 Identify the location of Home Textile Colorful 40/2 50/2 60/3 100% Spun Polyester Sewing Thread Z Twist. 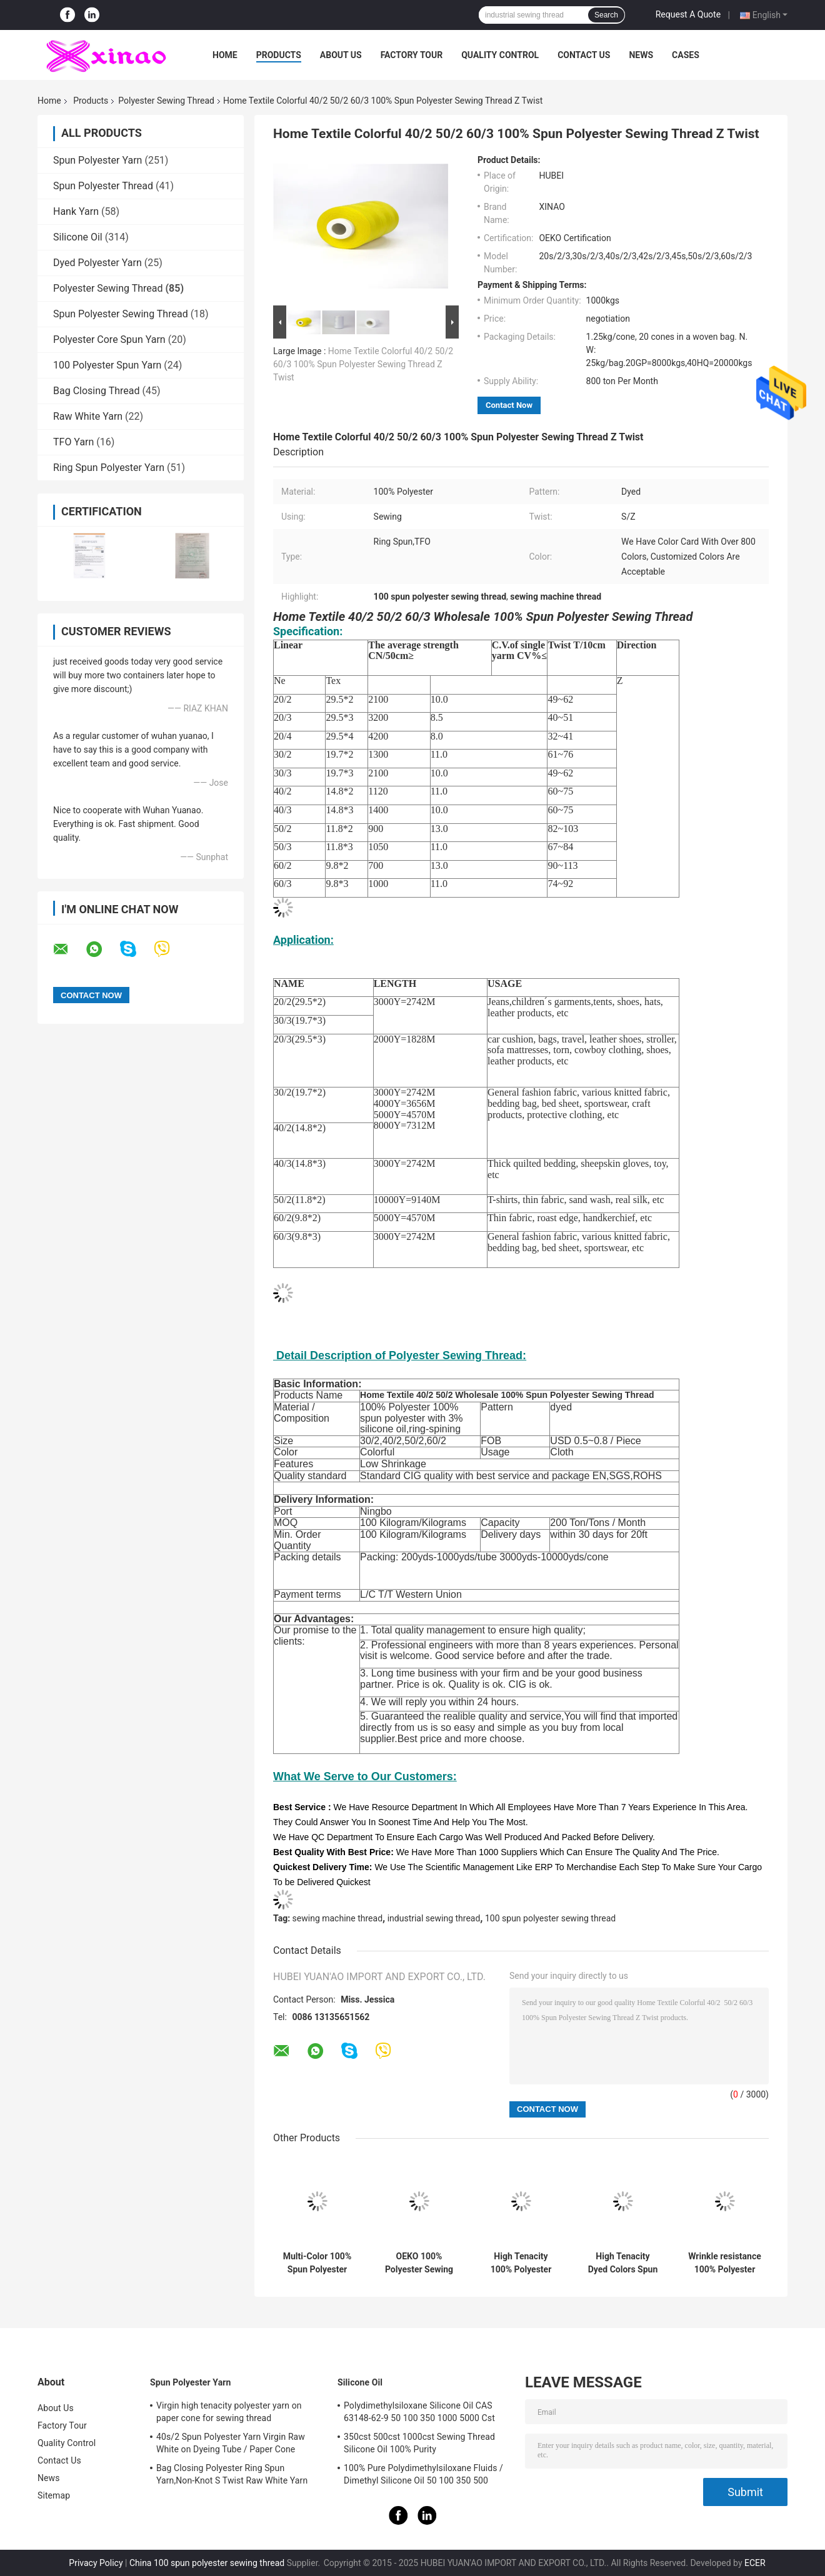
(363, 364).